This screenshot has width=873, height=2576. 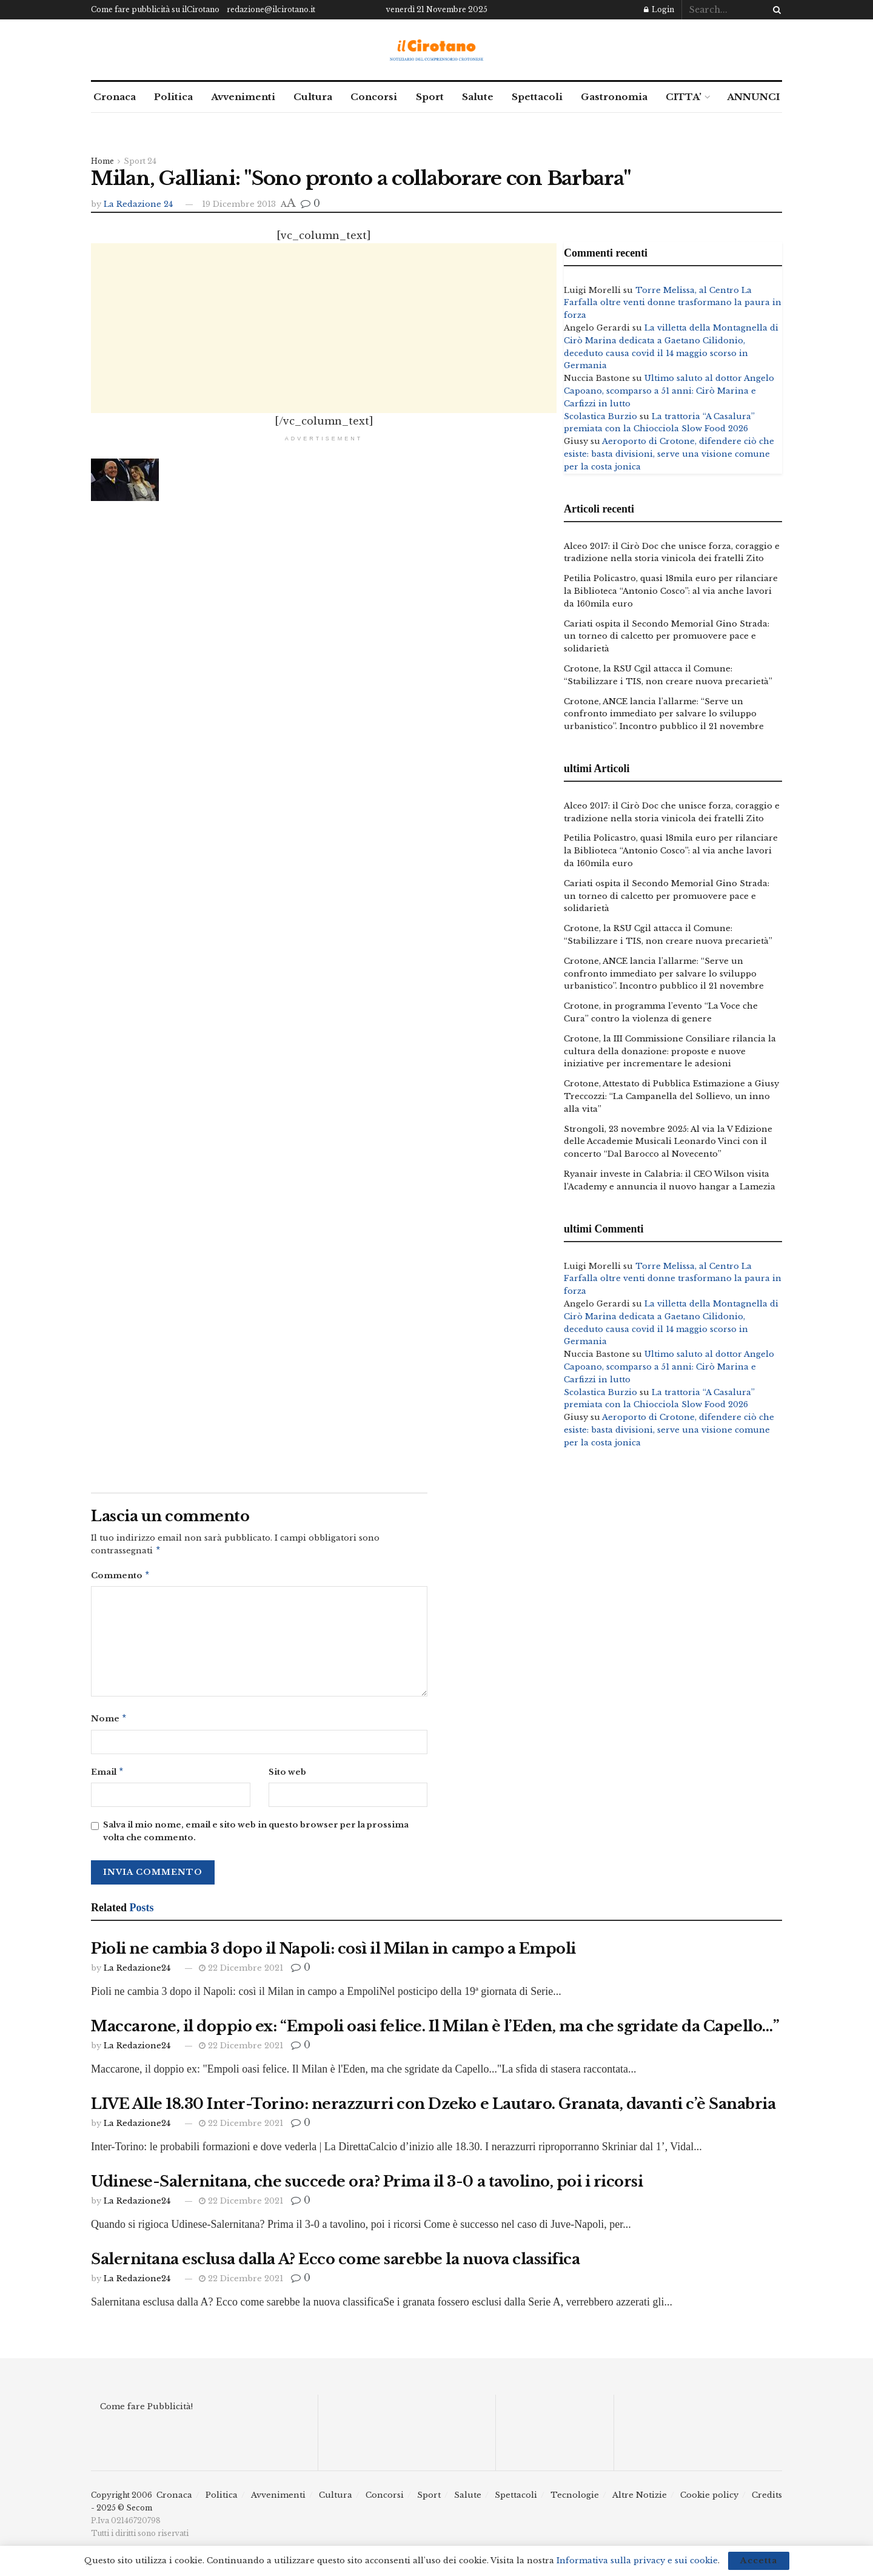 I want to click on Salva il mio nome, email e sito web in questo browser per la prossima volta che commento., so click(x=256, y=1836).